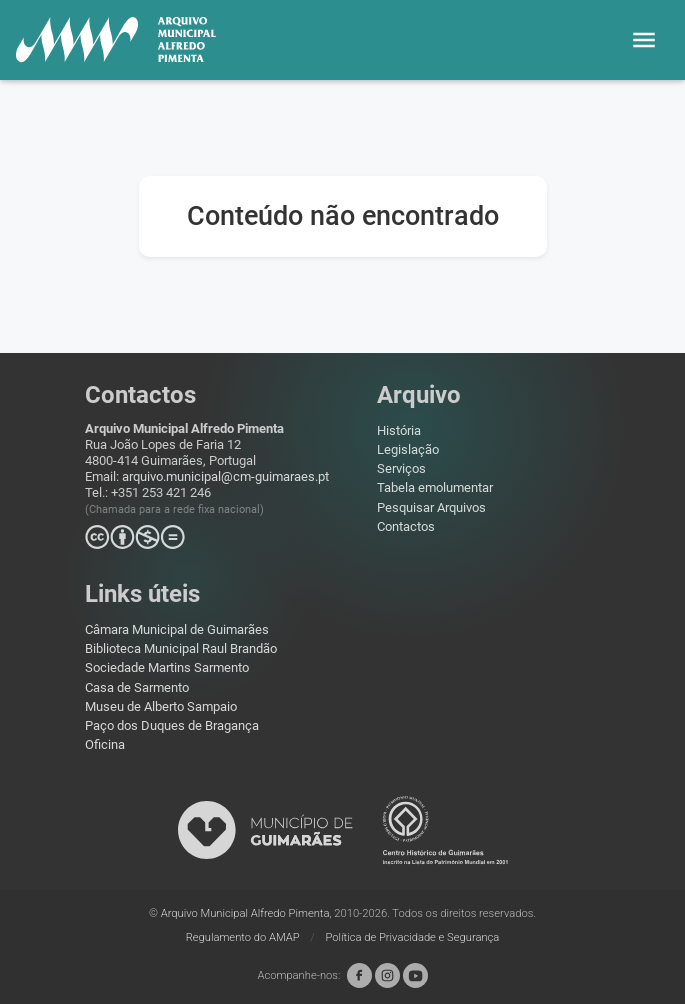 The image size is (685, 1004). I want to click on Legislação, so click(408, 449).